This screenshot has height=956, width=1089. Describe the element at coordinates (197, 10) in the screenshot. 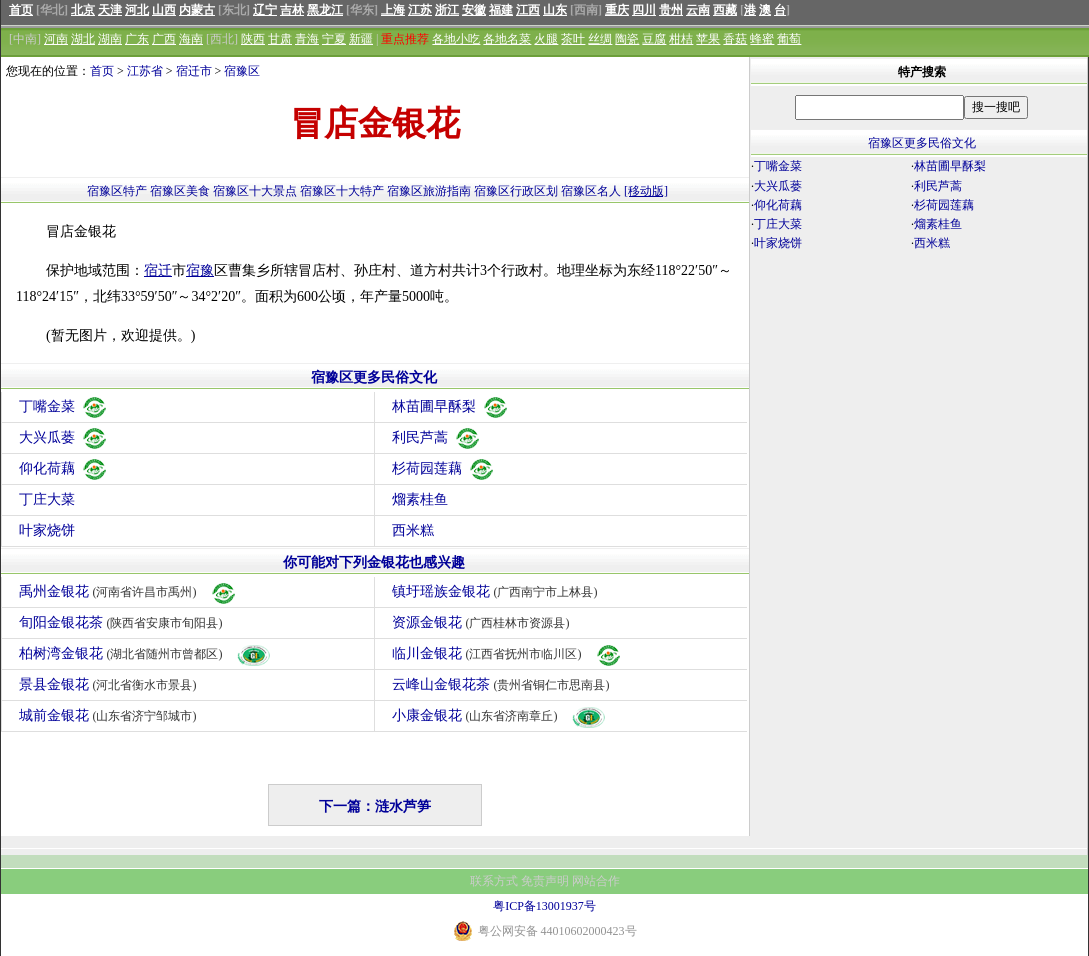

I see `内蒙古` at that location.